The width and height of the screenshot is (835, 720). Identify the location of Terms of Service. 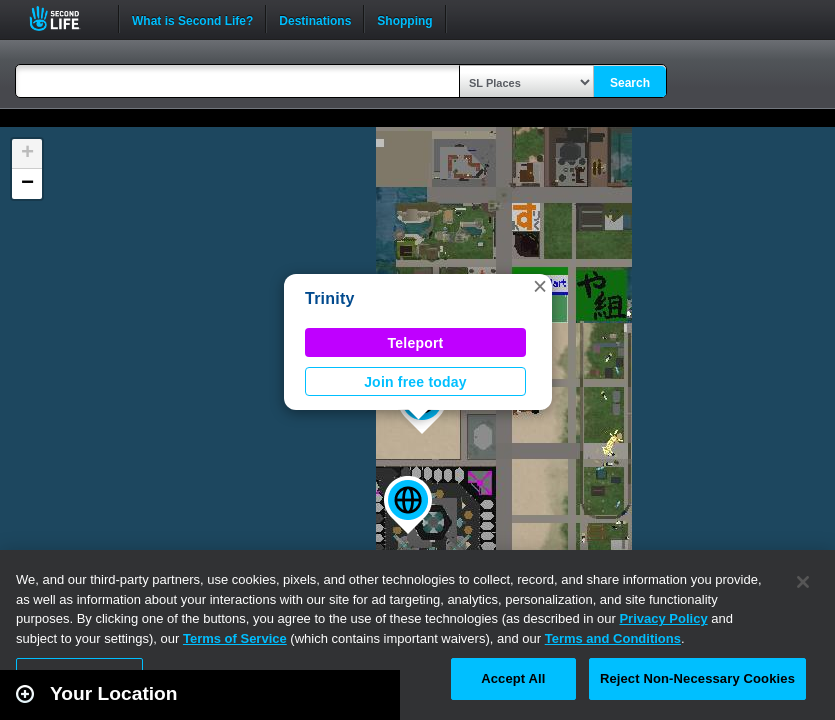
(235, 638).